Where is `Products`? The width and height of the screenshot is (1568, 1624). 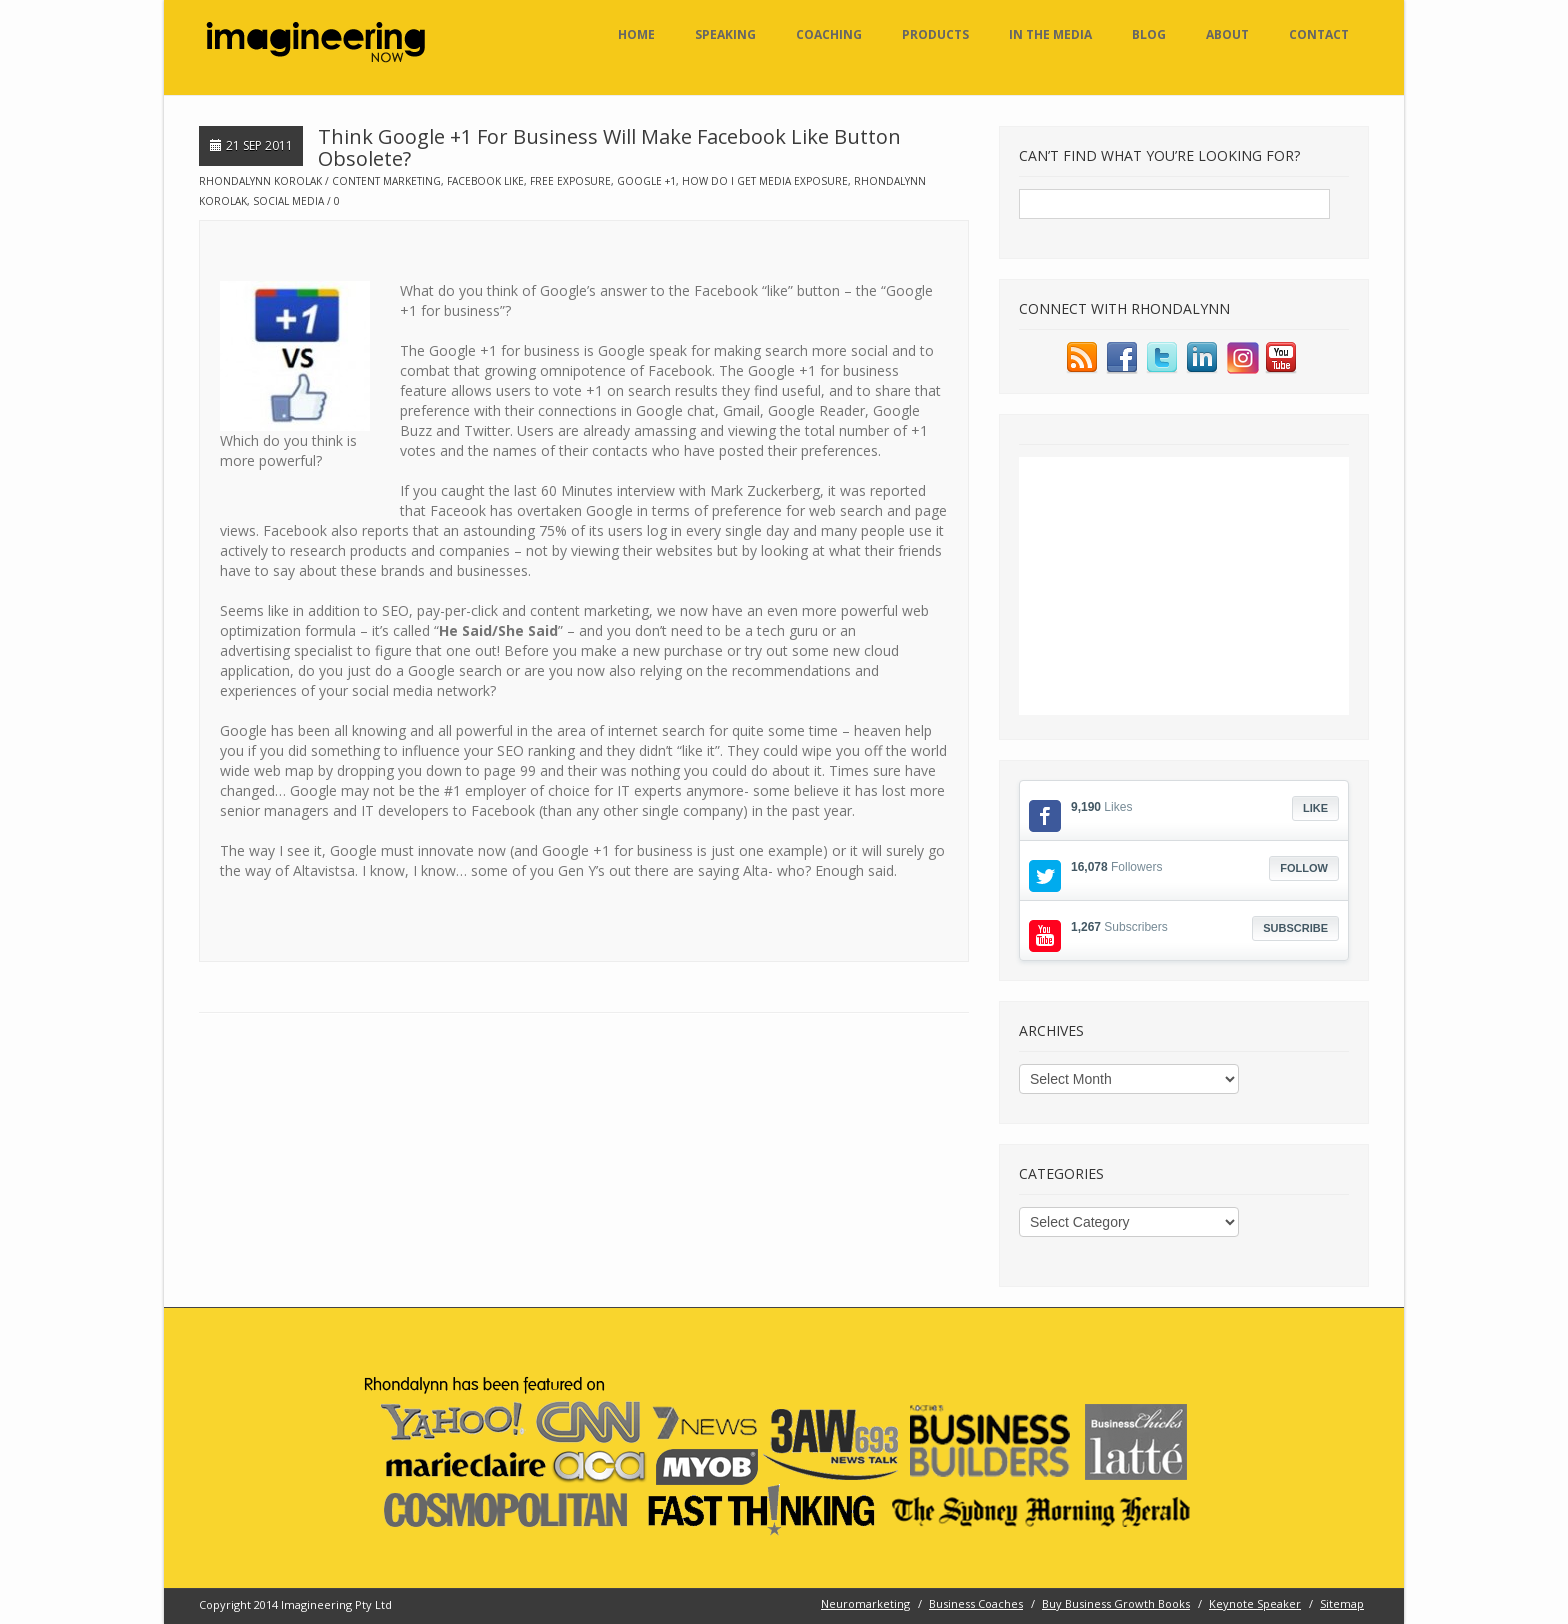
Products is located at coordinates (935, 34).